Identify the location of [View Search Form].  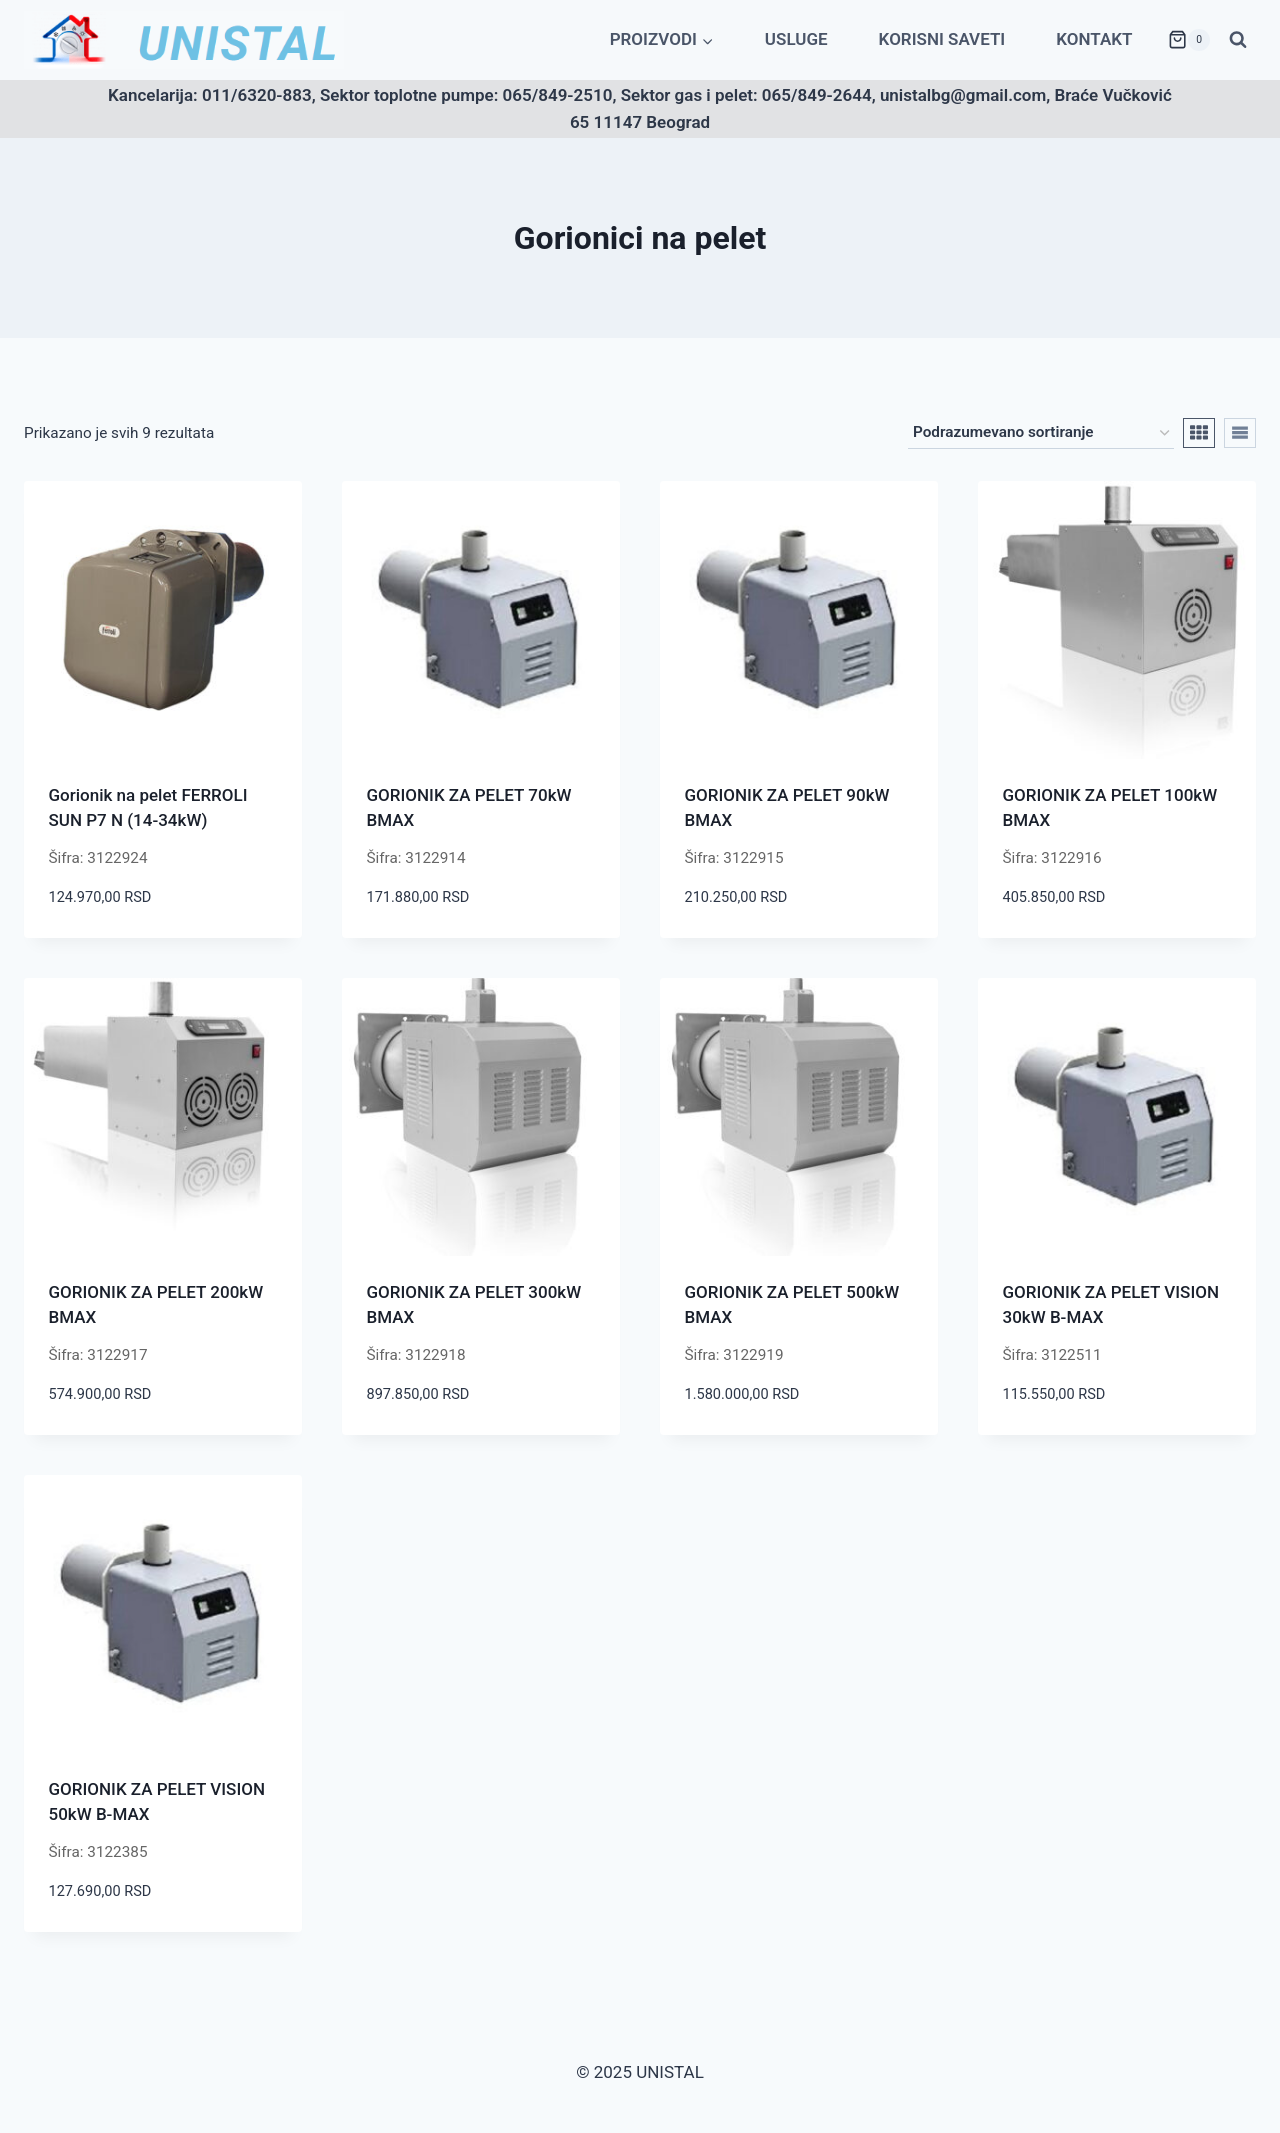
(1238, 40).